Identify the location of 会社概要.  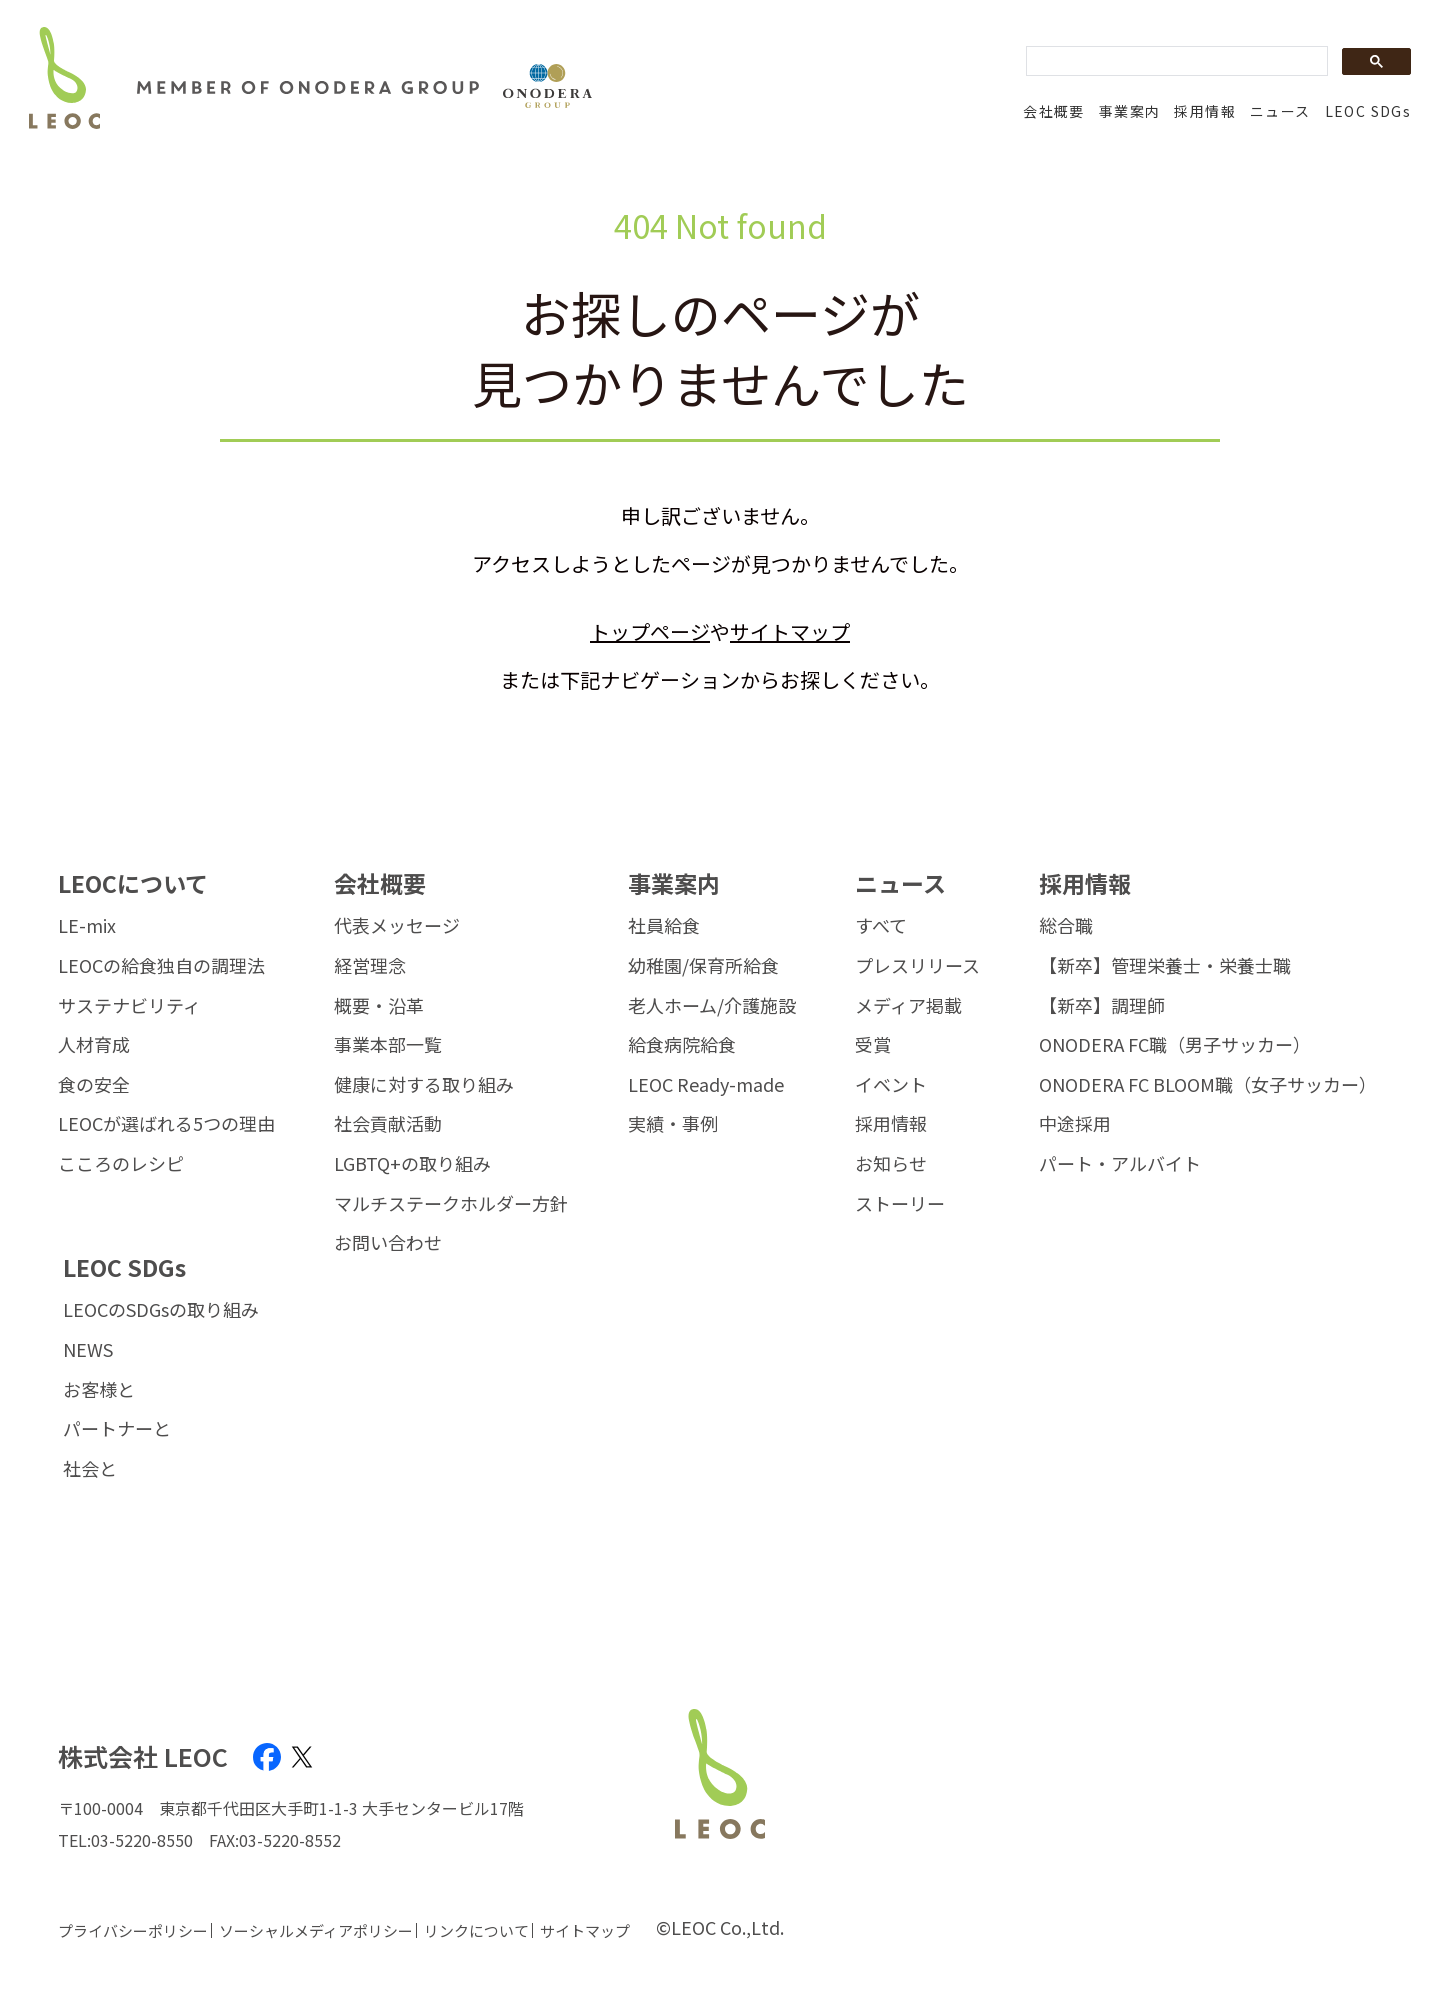
(1054, 111).